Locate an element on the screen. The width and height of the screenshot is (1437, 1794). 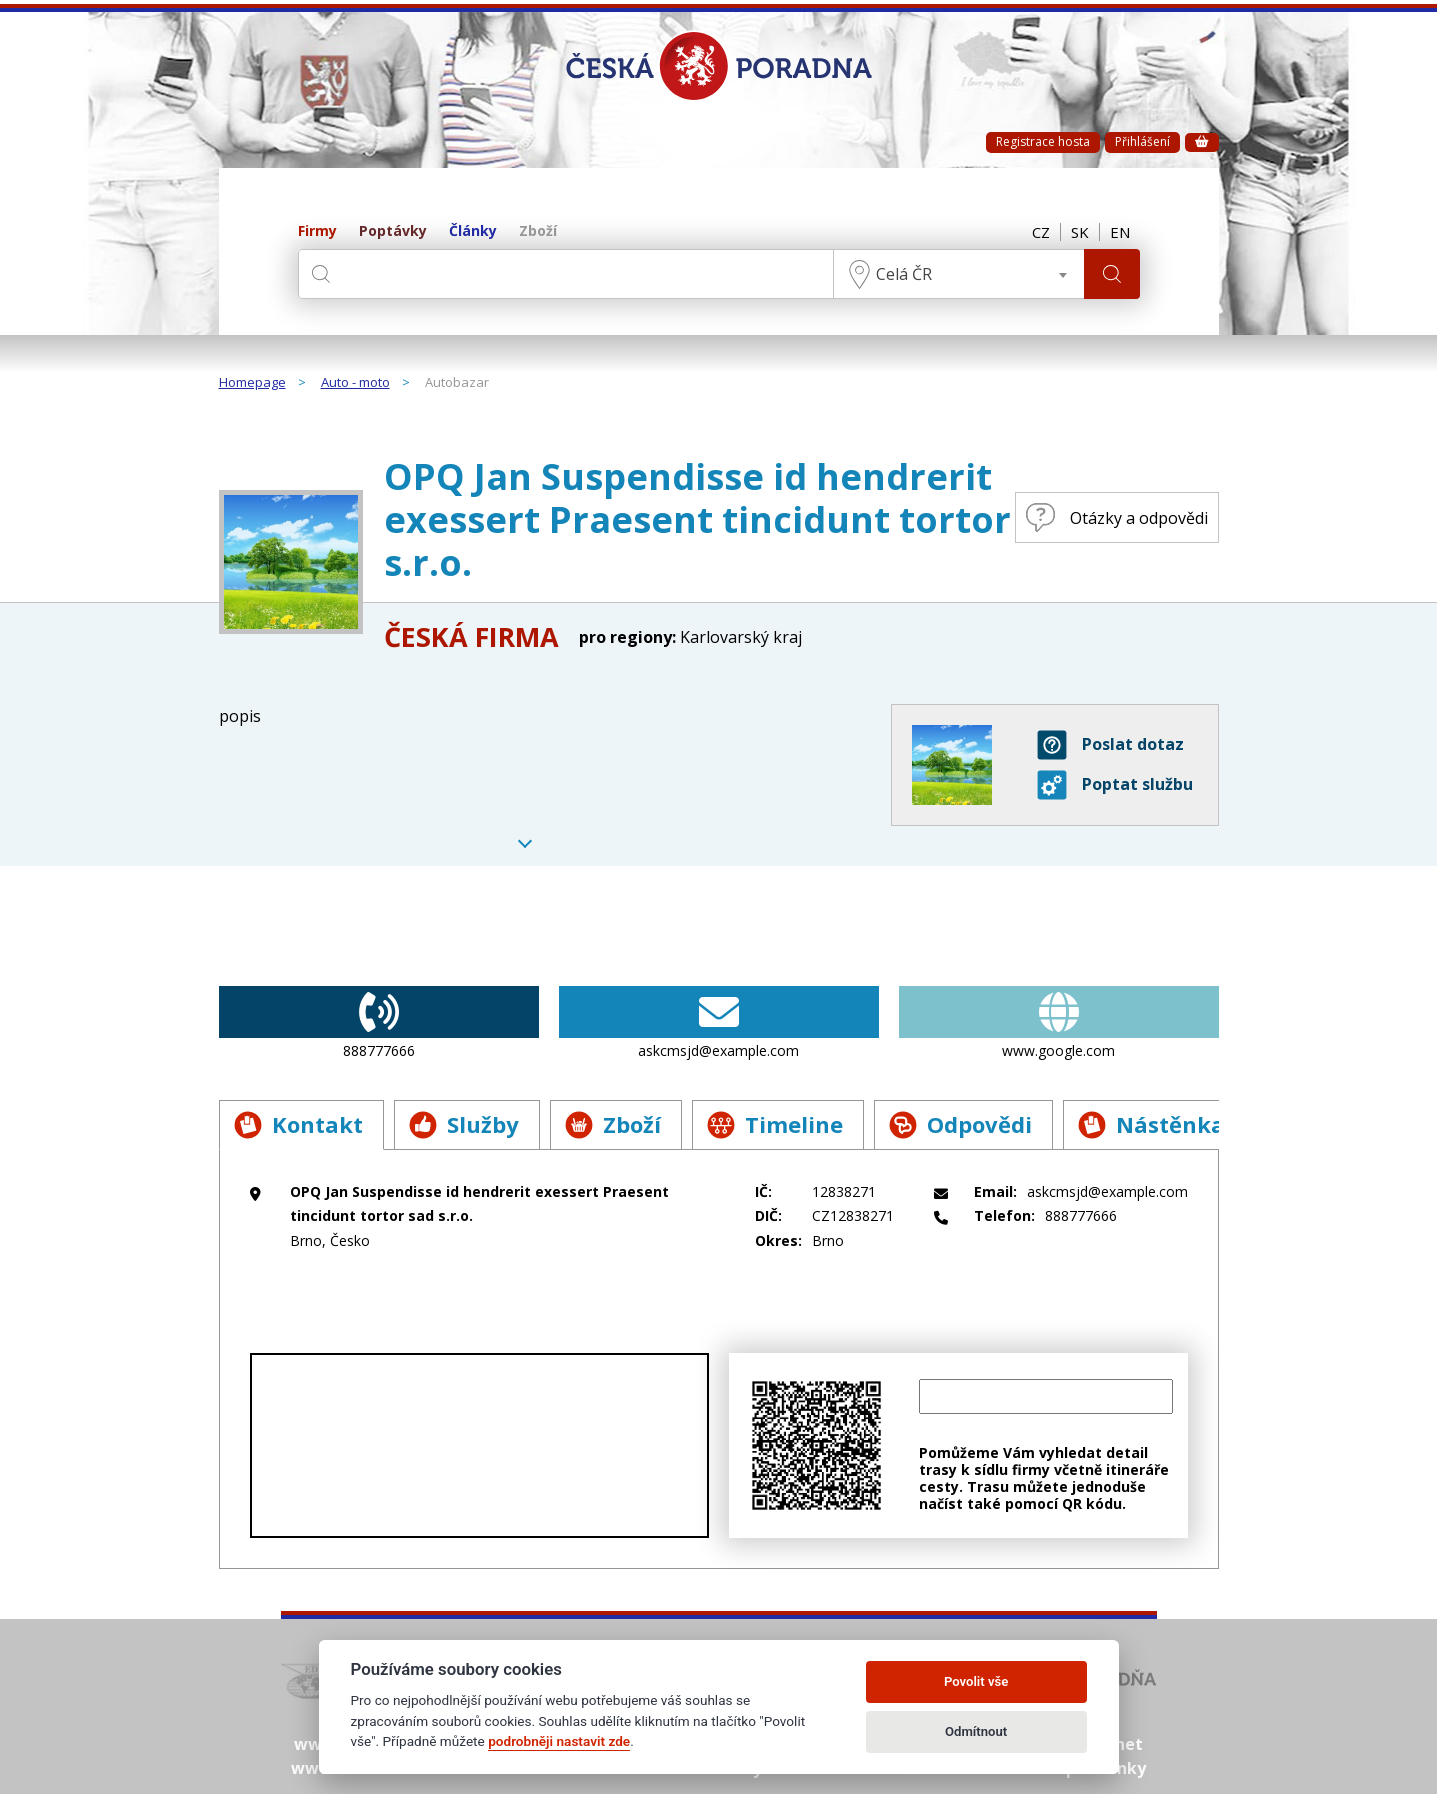
Zboží is located at coordinates (538, 231).